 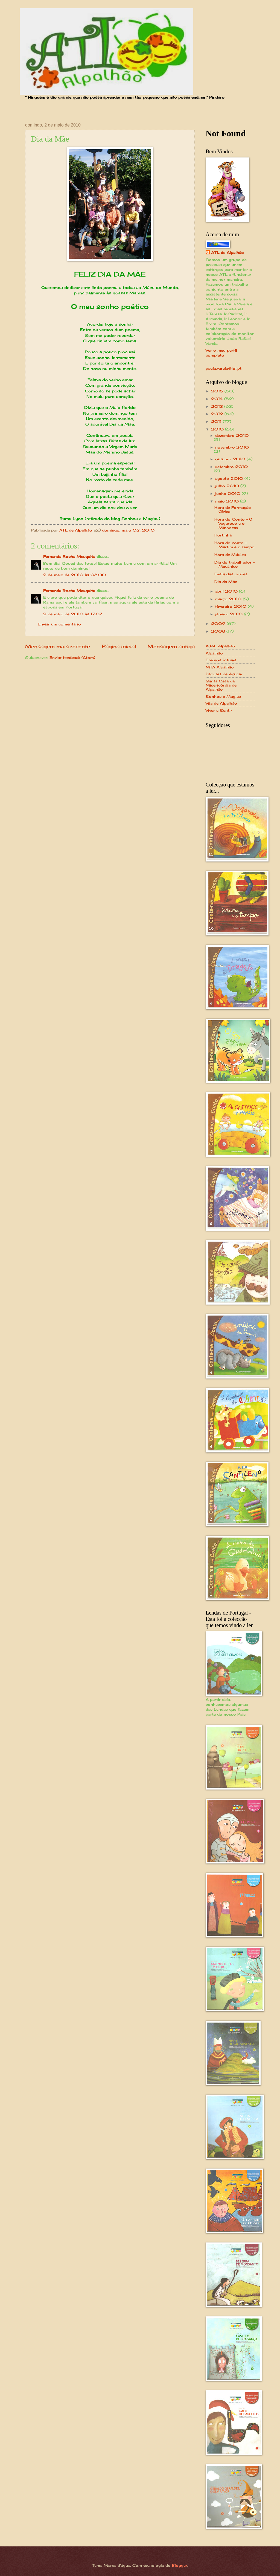 What do you see at coordinates (217, 391) in the screenshot?
I see `2015` at bounding box center [217, 391].